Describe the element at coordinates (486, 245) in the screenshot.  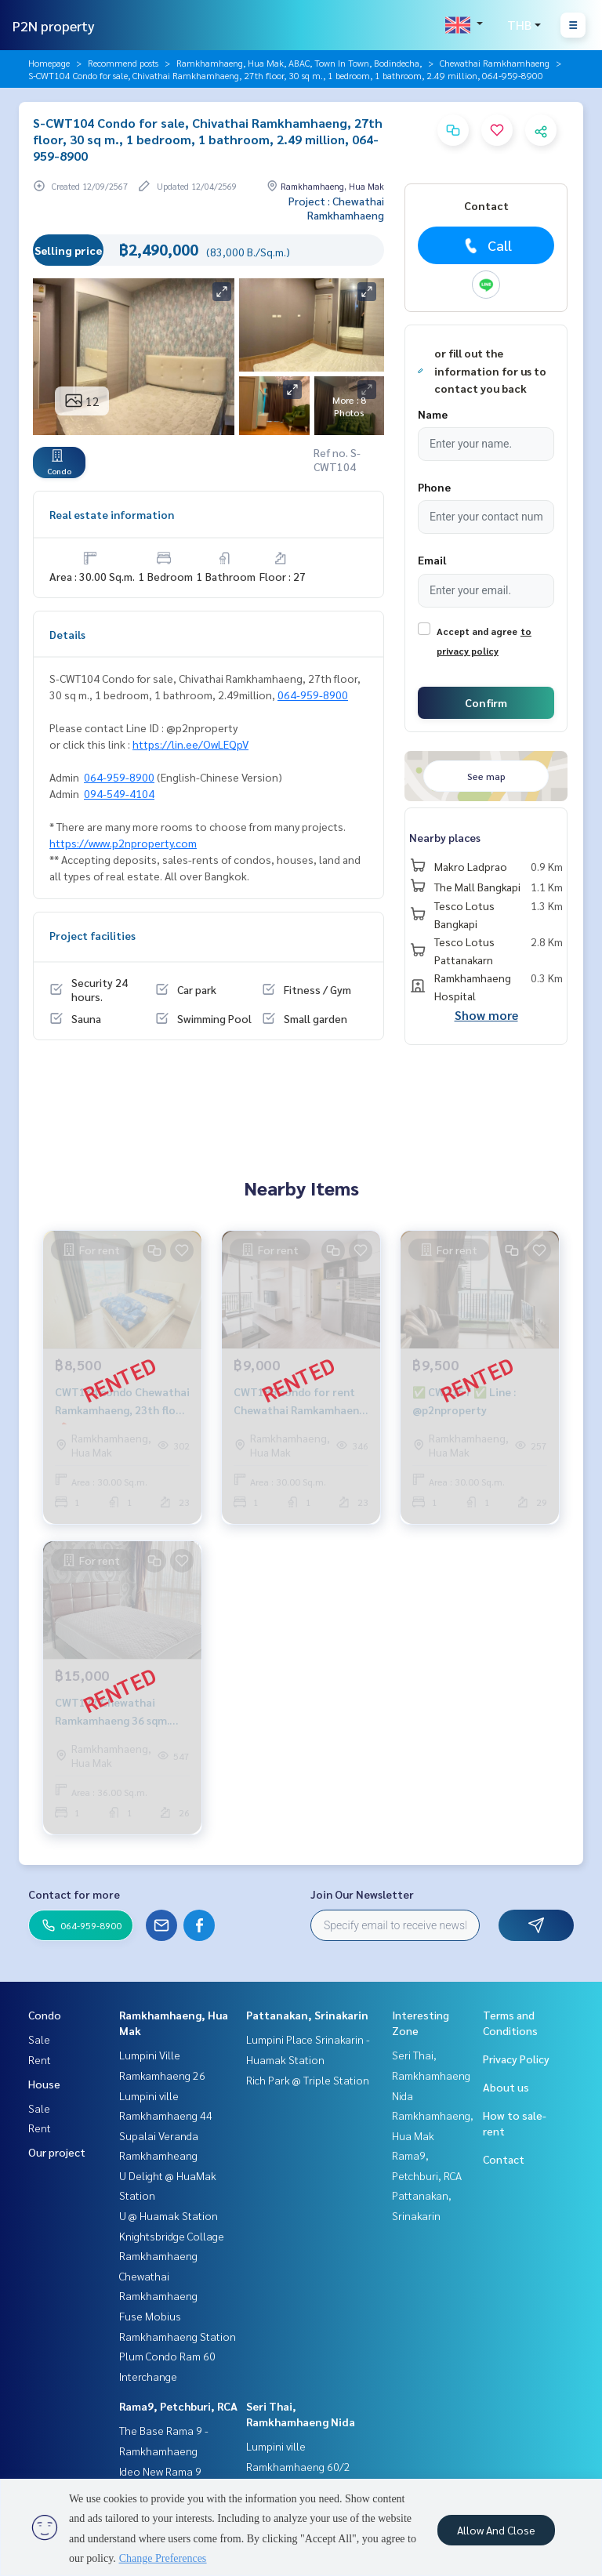
I see `Call` at that location.